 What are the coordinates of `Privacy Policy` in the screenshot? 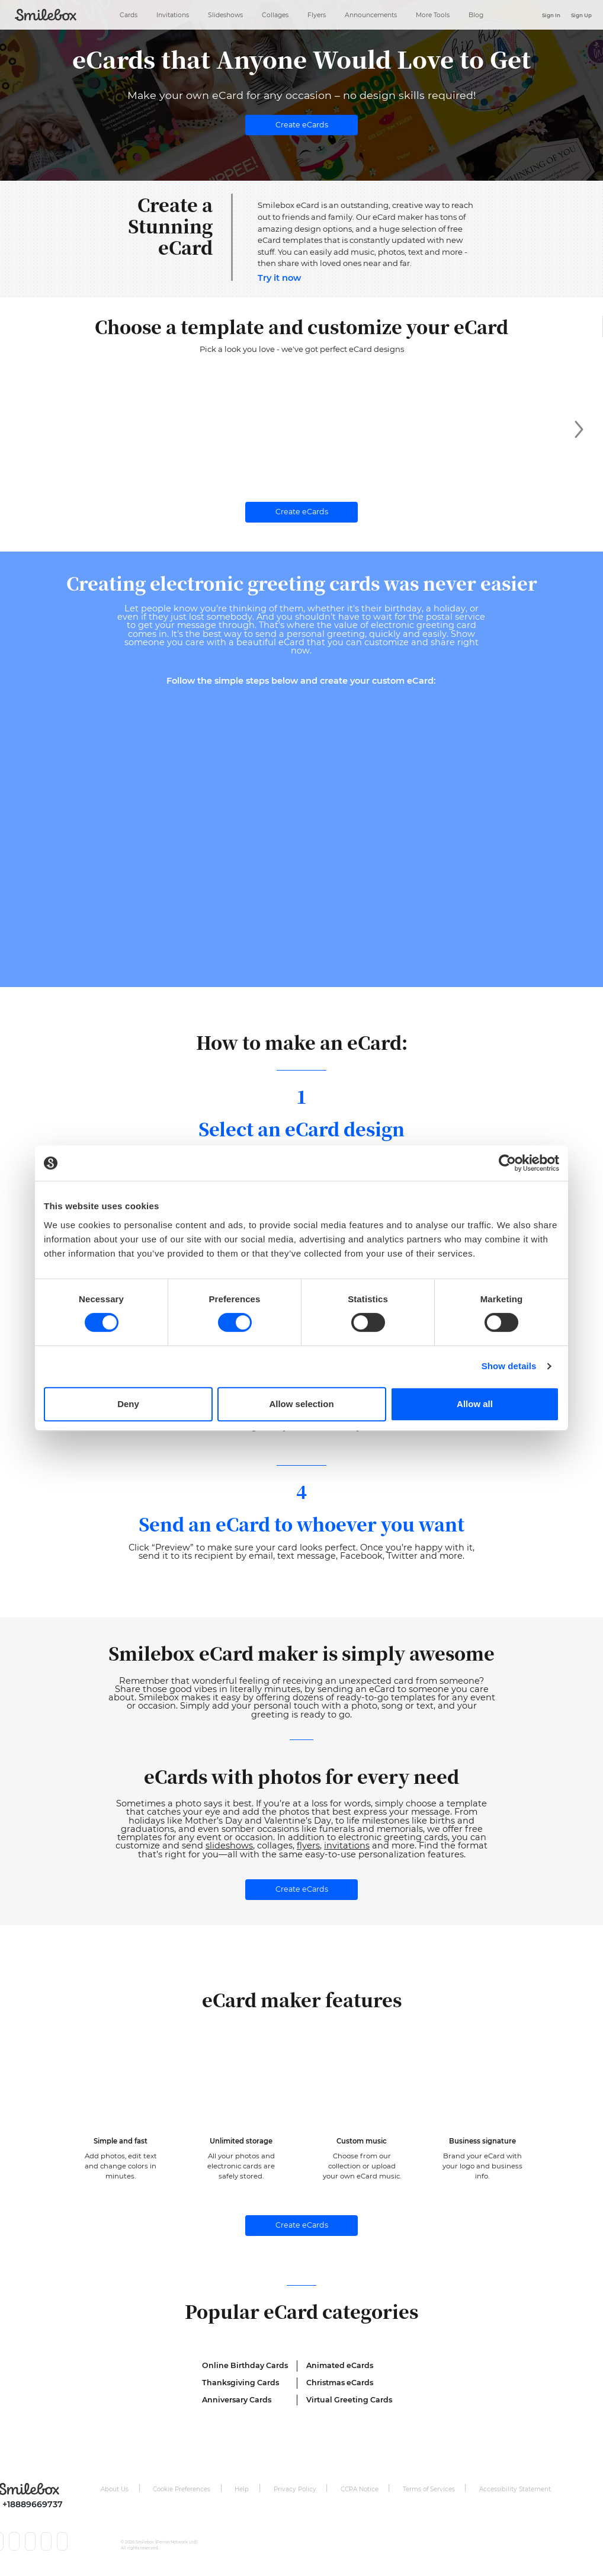 It's located at (295, 2490).